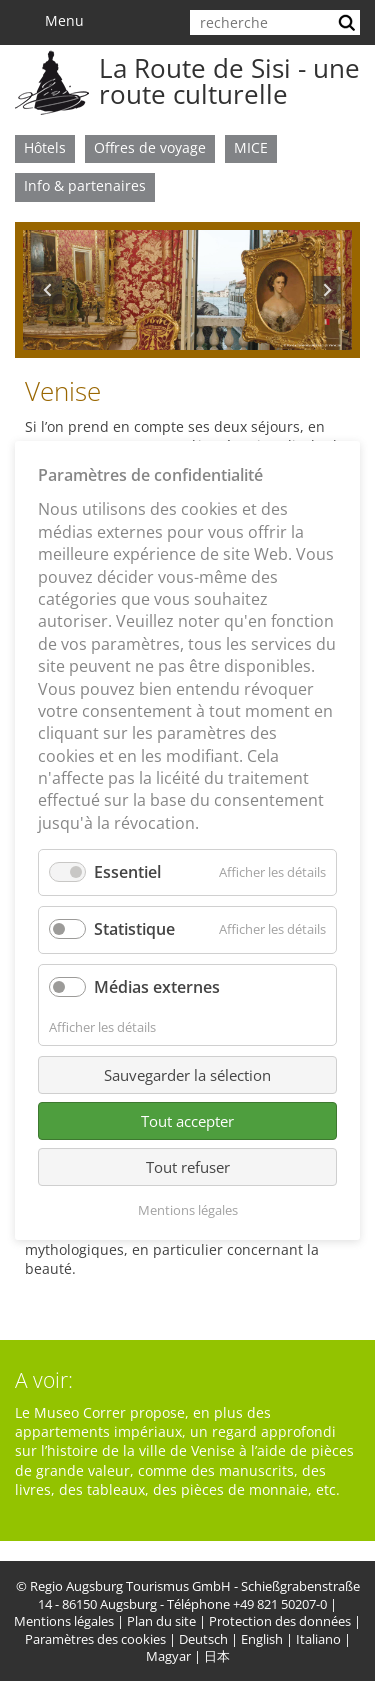  Describe the element at coordinates (280, 1621) in the screenshot. I see `Protection des données` at that location.